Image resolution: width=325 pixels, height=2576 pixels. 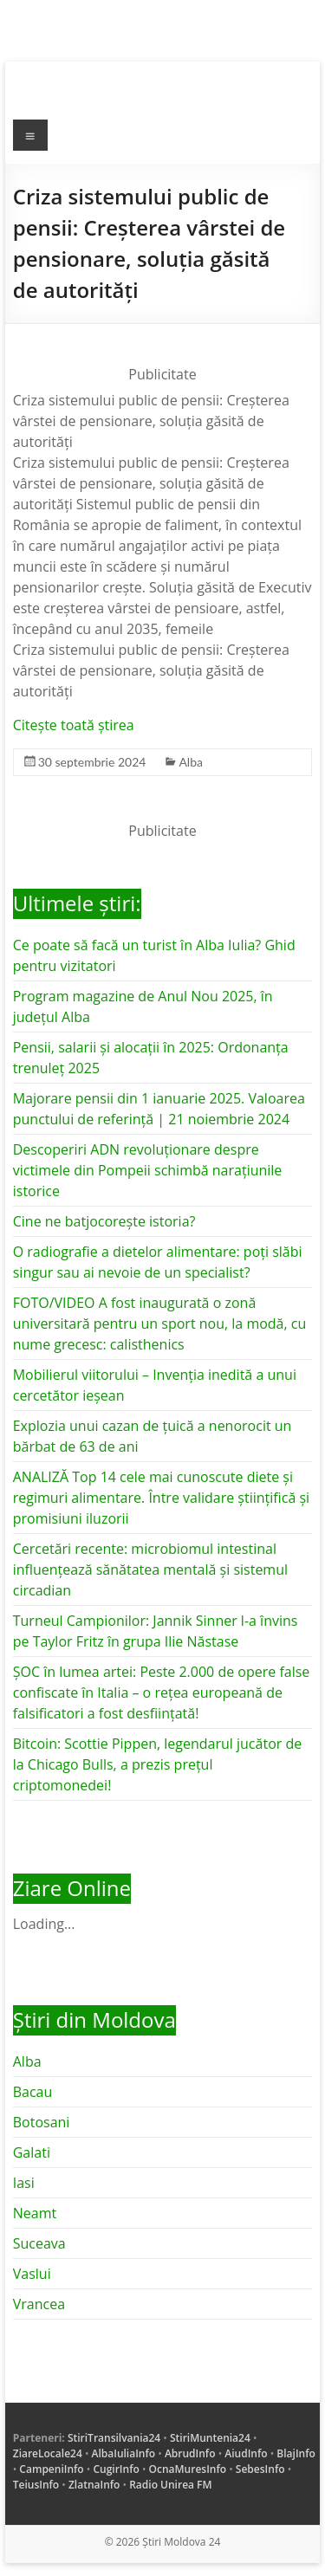 What do you see at coordinates (161, 1497) in the screenshot?
I see `ANALIZĂ Top 14 cele mai cunoscute diete și regimuri alimentare. Între validare științifică și promisiuni iluzorii` at bounding box center [161, 1497].